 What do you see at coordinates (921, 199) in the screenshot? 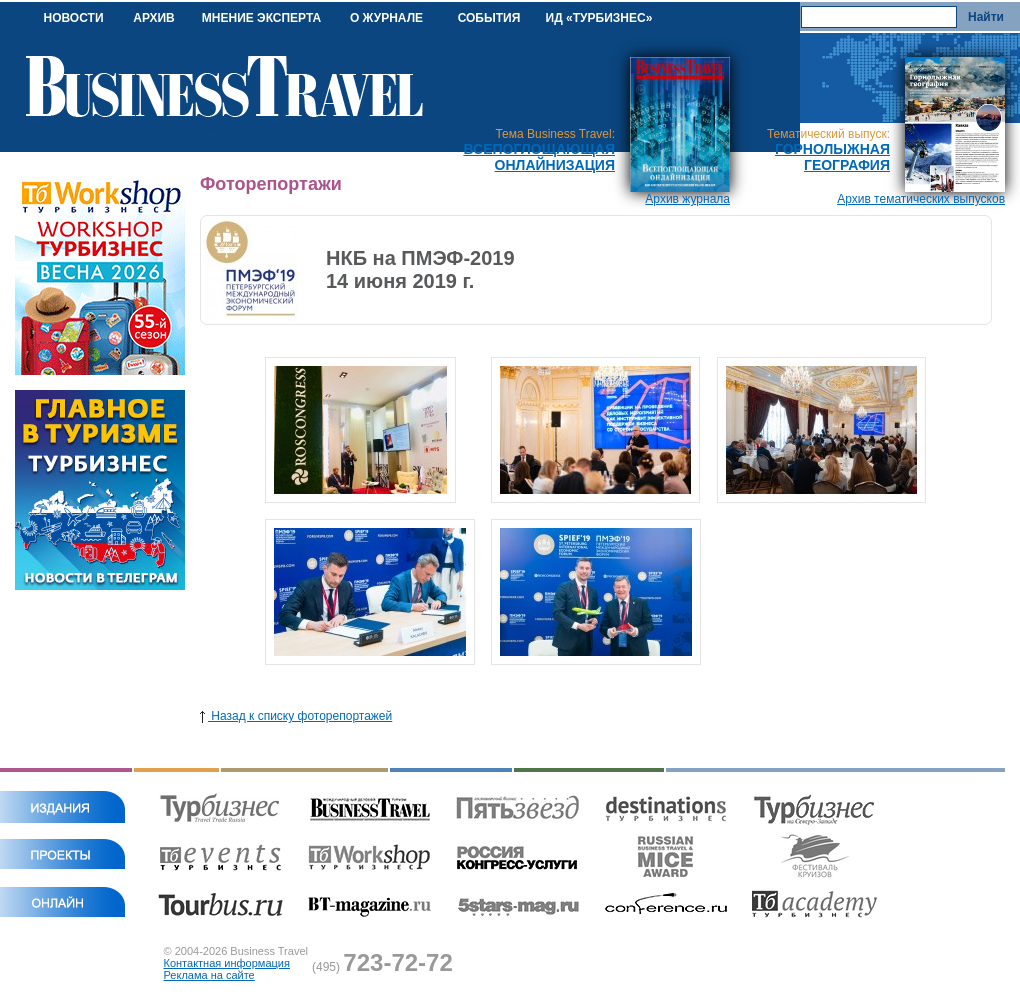
I see `Архив тематических выпусков` at bounding box center [921, 199].